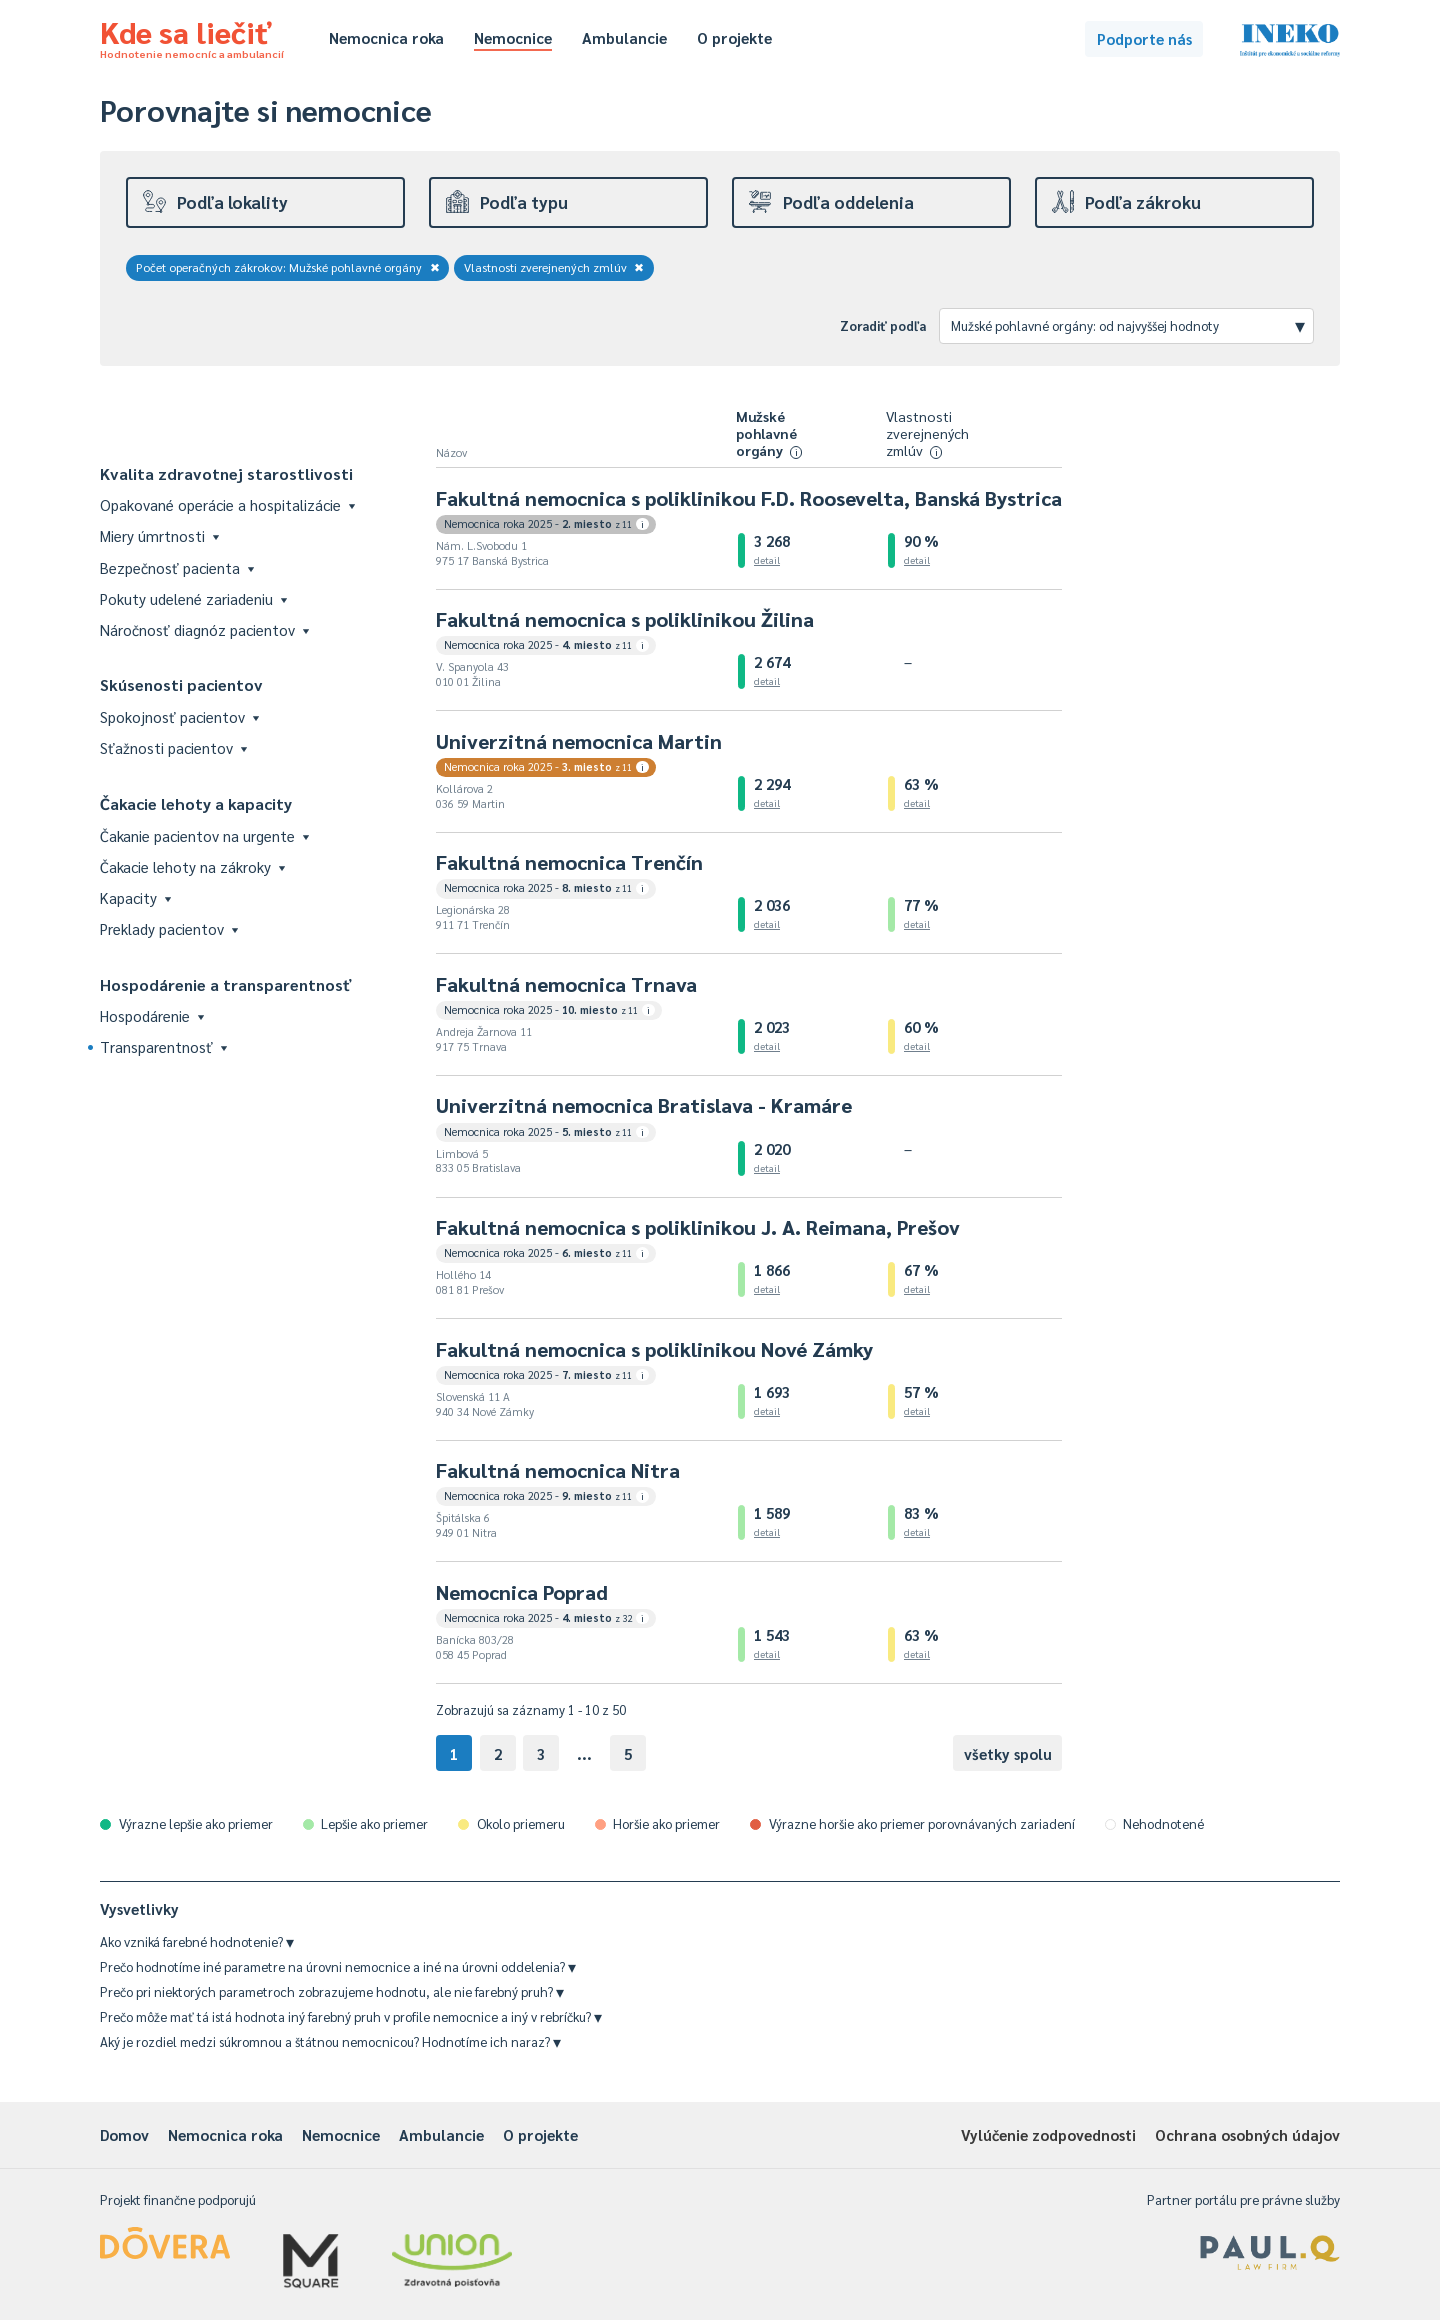 The width and height of the screenshot is (1440, 2320). What do you see at coordinates (579, 741) in the screenshot?
I see `Univerzitná nemocnica Martin` at bounding box center [579, 741].